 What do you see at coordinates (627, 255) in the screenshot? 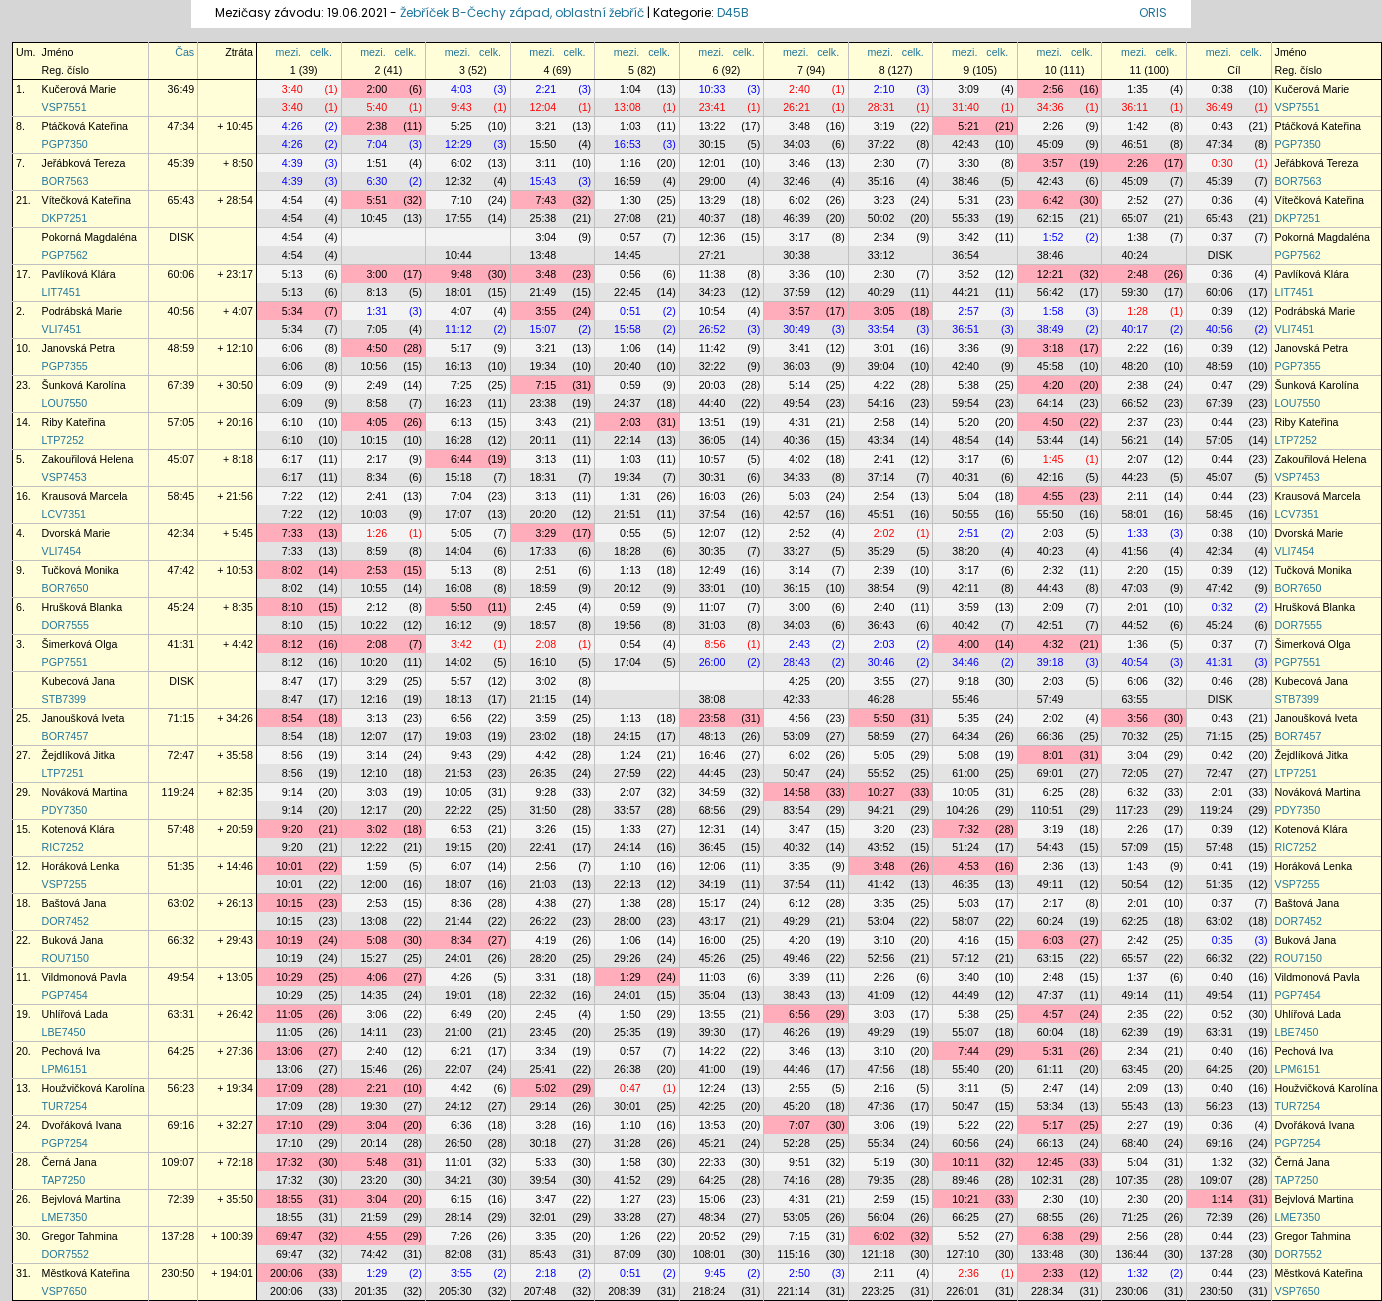
I see `14:45` at bounding box center [627, 255].